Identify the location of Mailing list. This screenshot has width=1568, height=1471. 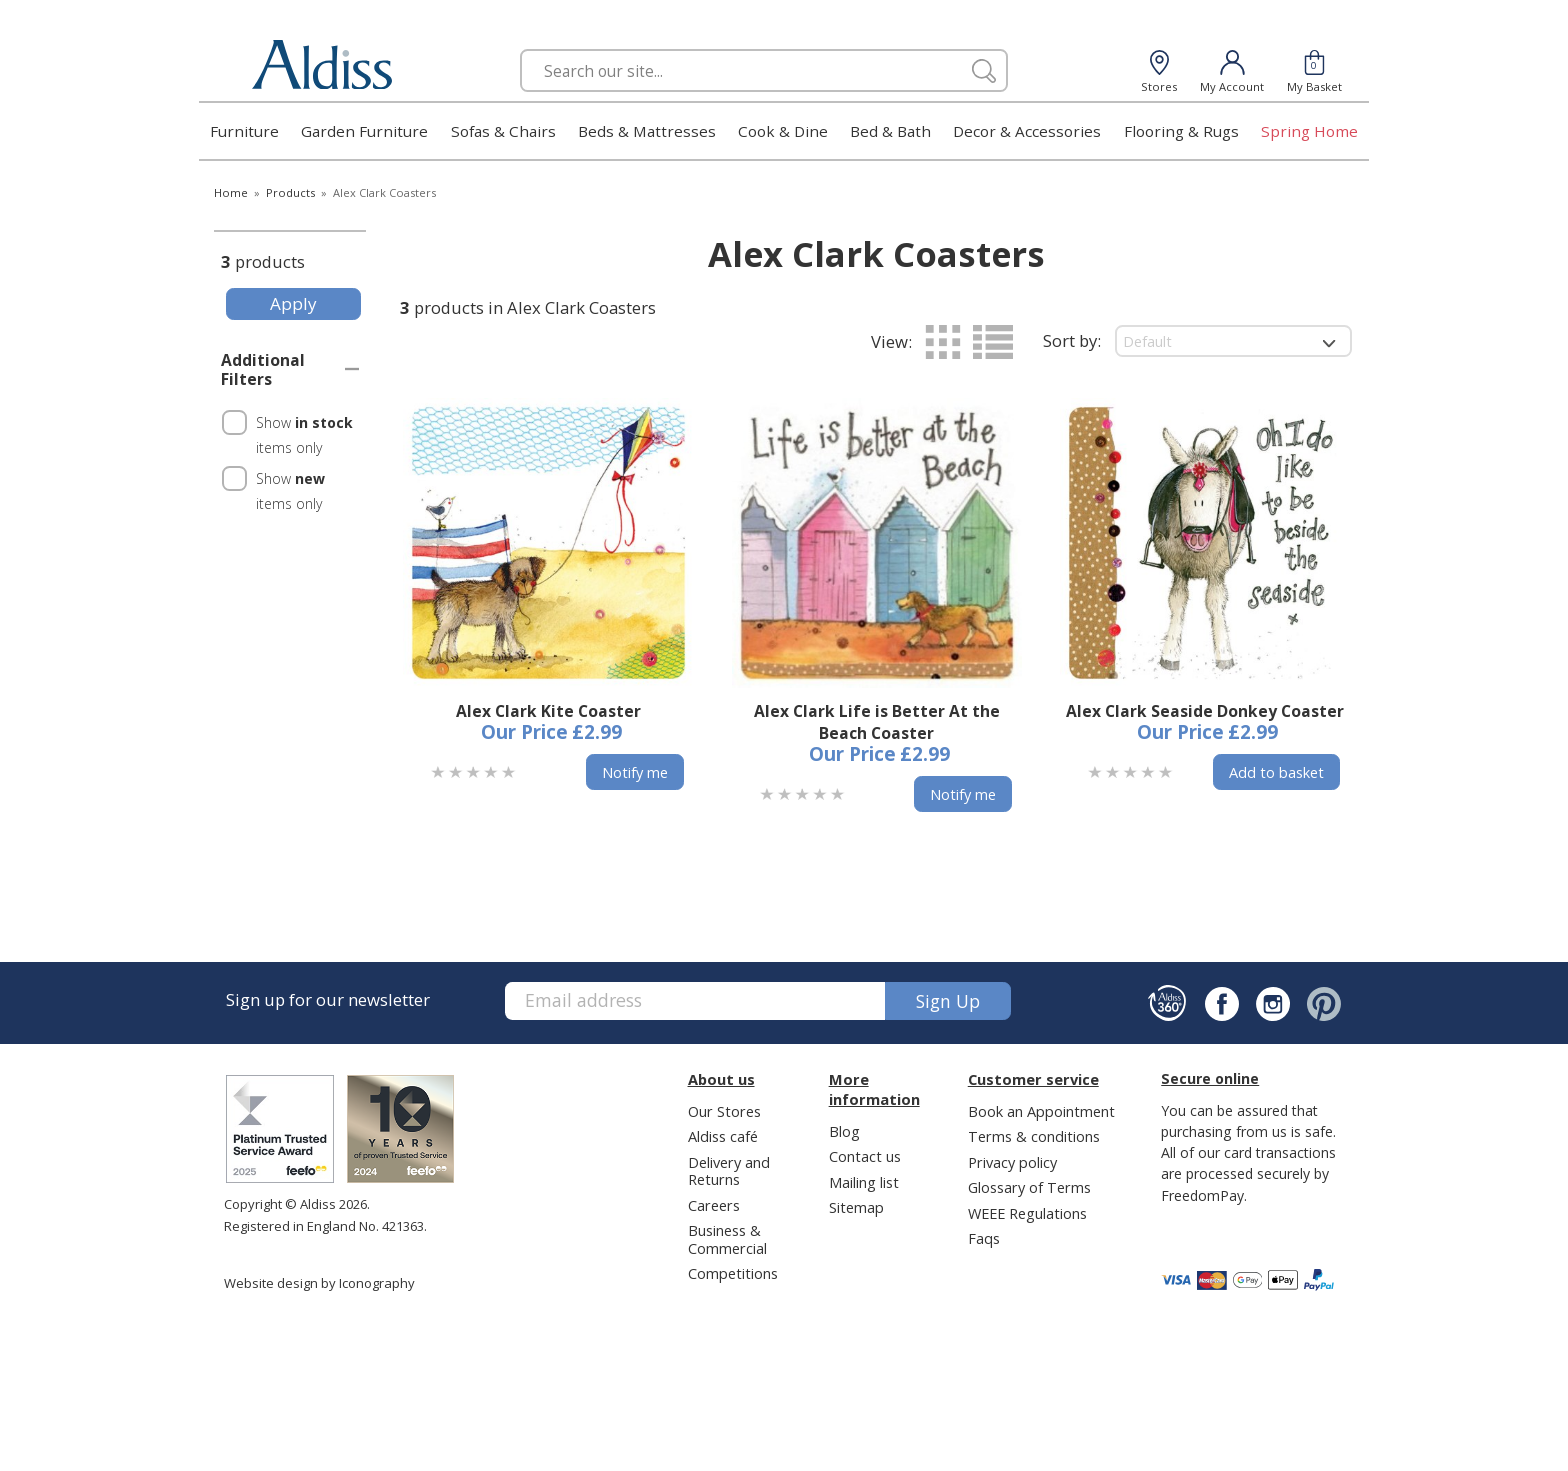
(864, 1182).